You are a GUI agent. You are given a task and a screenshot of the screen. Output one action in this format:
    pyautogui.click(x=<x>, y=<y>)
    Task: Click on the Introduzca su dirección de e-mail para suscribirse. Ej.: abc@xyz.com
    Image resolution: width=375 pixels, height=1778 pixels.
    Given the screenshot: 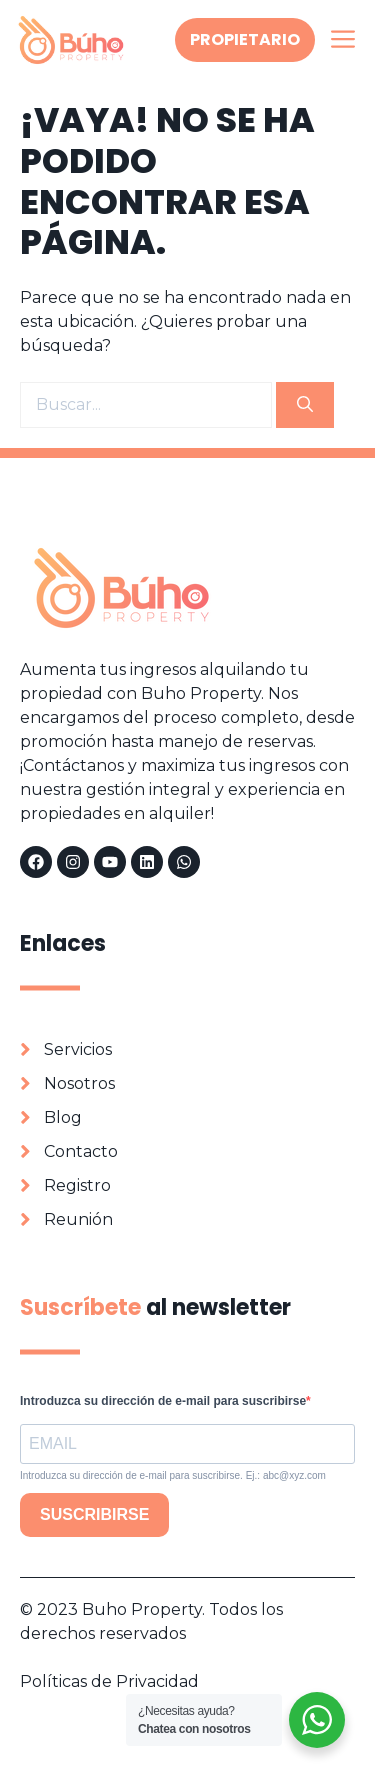 What is the action you would take?
    pyautogui.click(x=173, y=1475)
    